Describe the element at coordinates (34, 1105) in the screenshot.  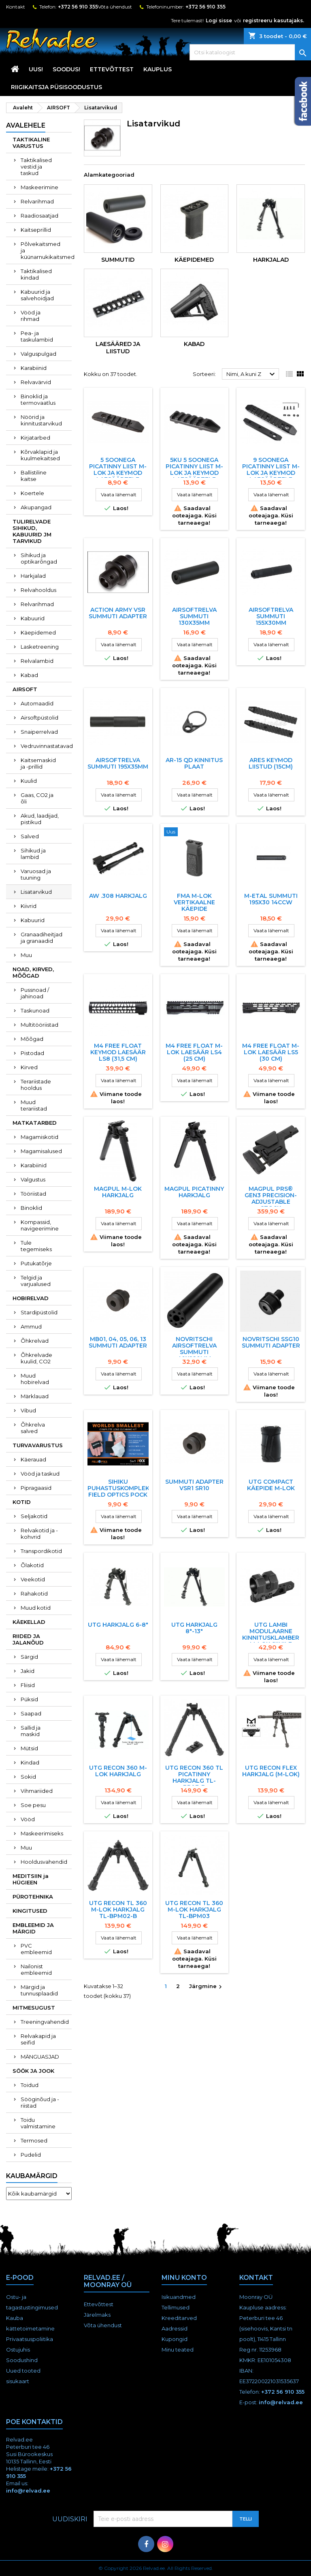
I see `Muud terariistad` at that location.